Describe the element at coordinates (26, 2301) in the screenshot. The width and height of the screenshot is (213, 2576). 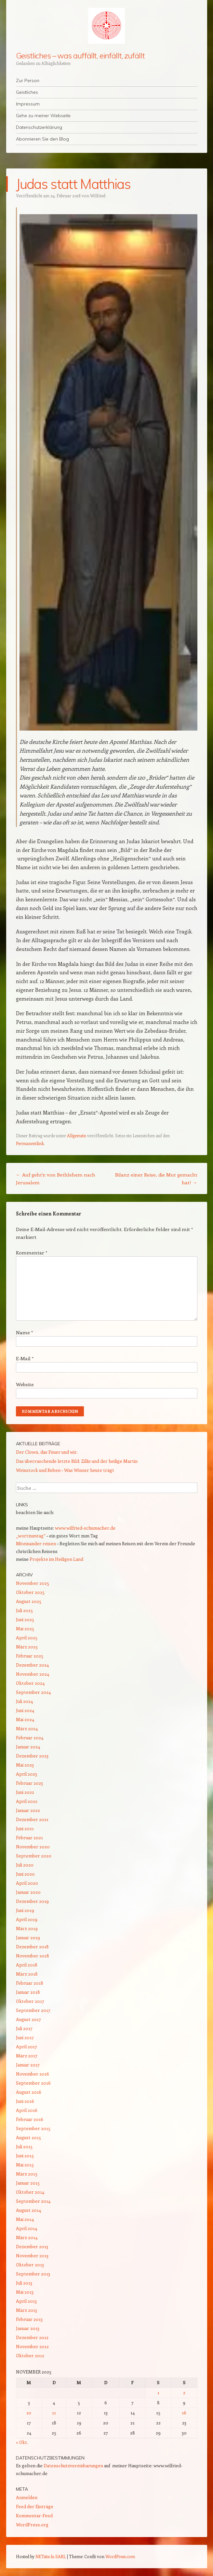
I see `April 2013` at that location.